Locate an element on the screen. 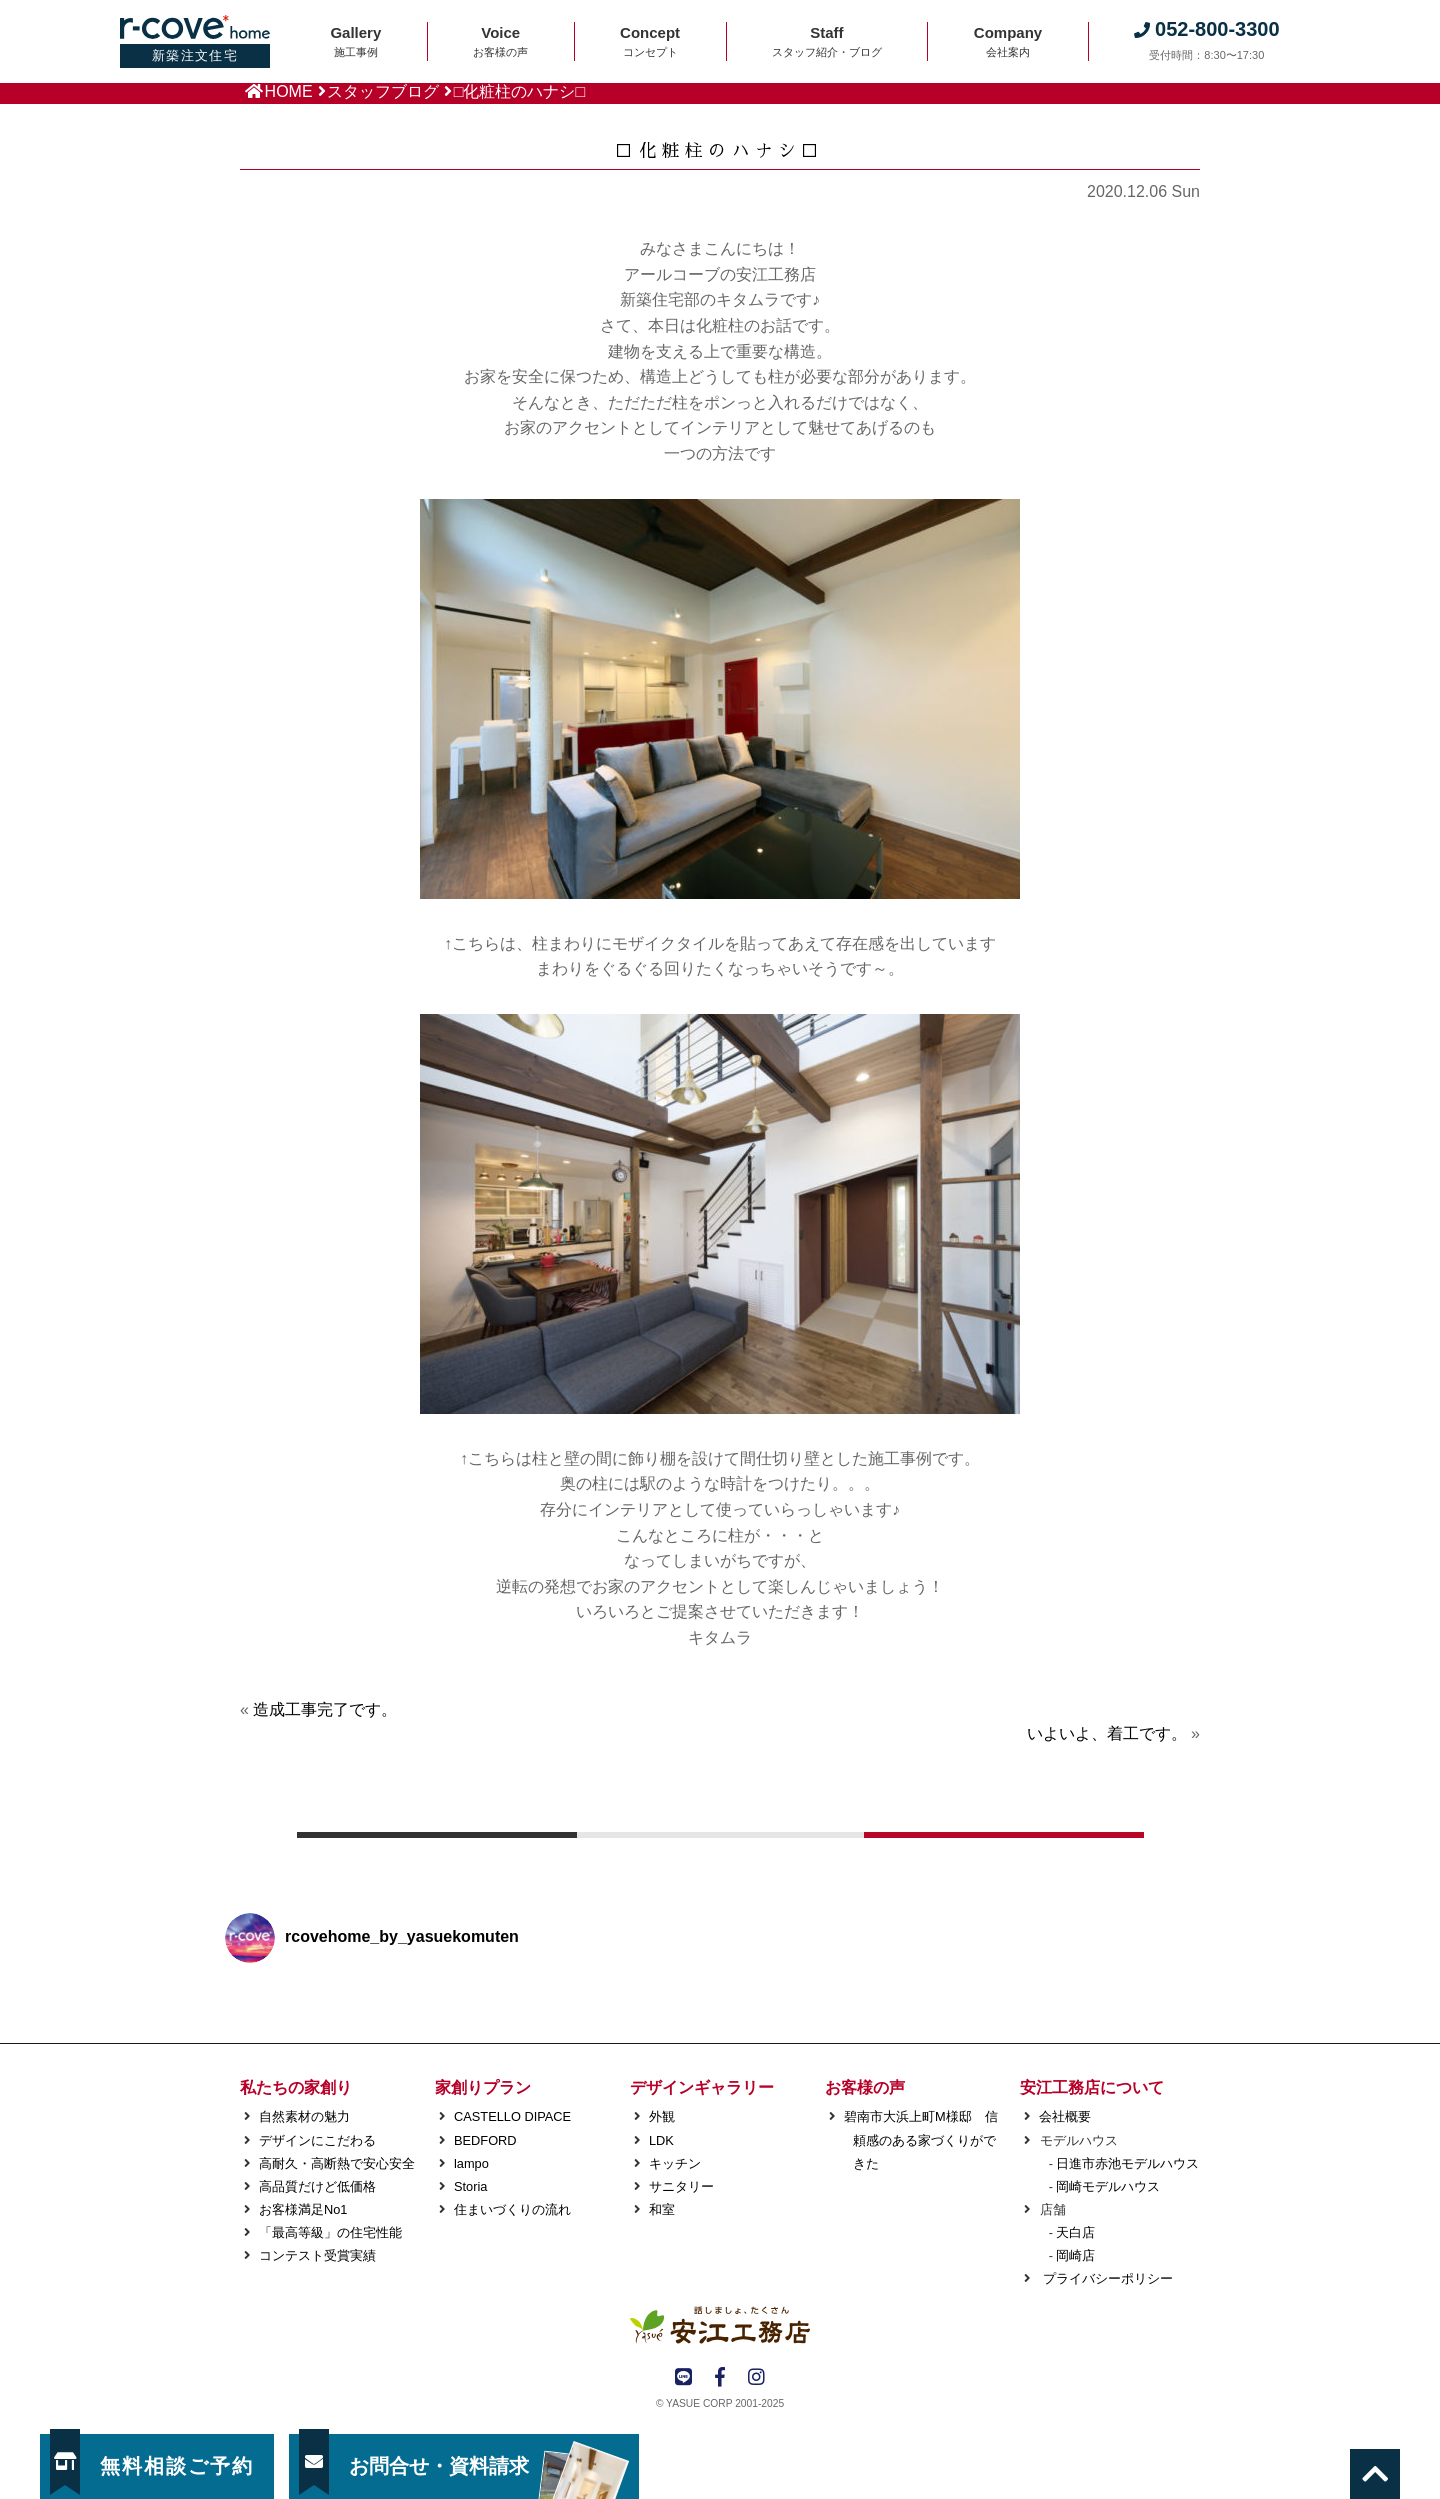 Image resolution: width=1440 pixels, height=2499 pixels. BEDFORD is located at coordinates (485, 2140).